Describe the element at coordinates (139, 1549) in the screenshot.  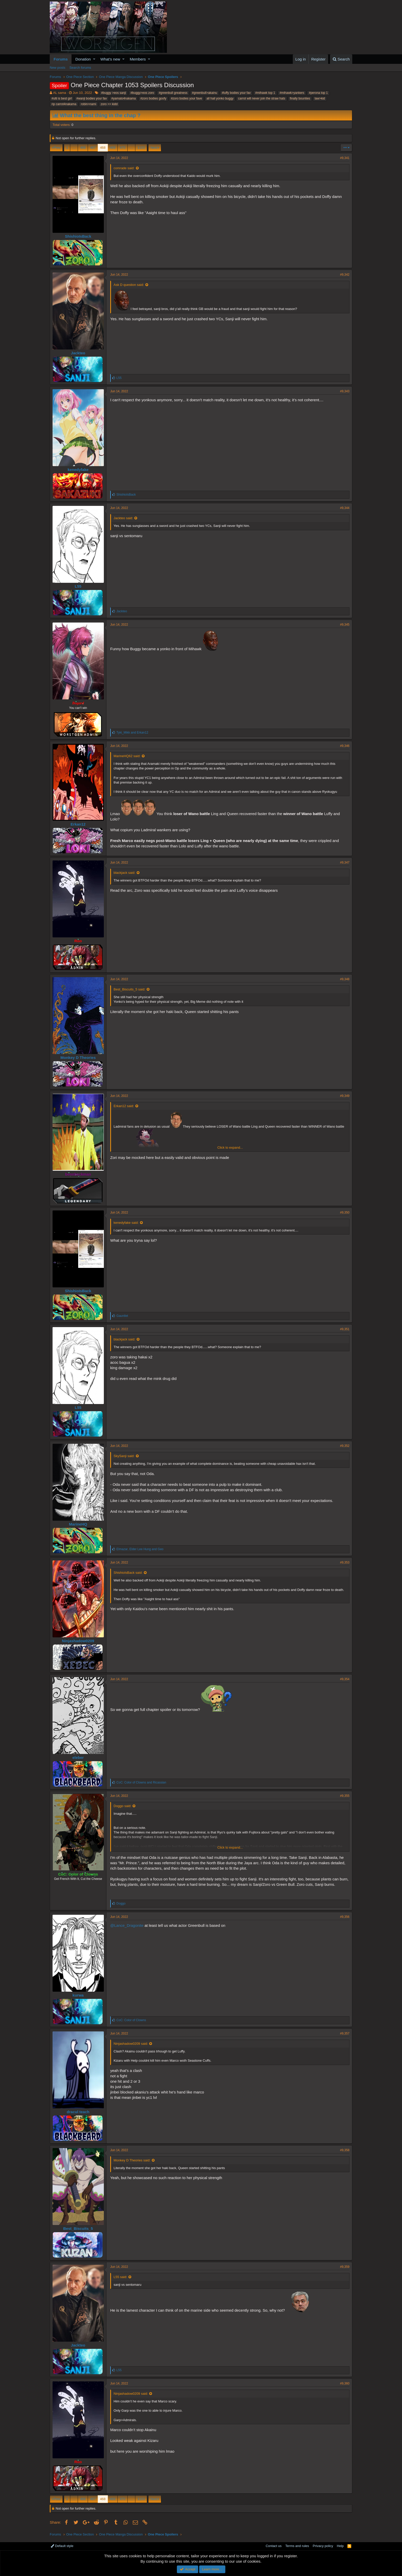
I see `, and` at that location.